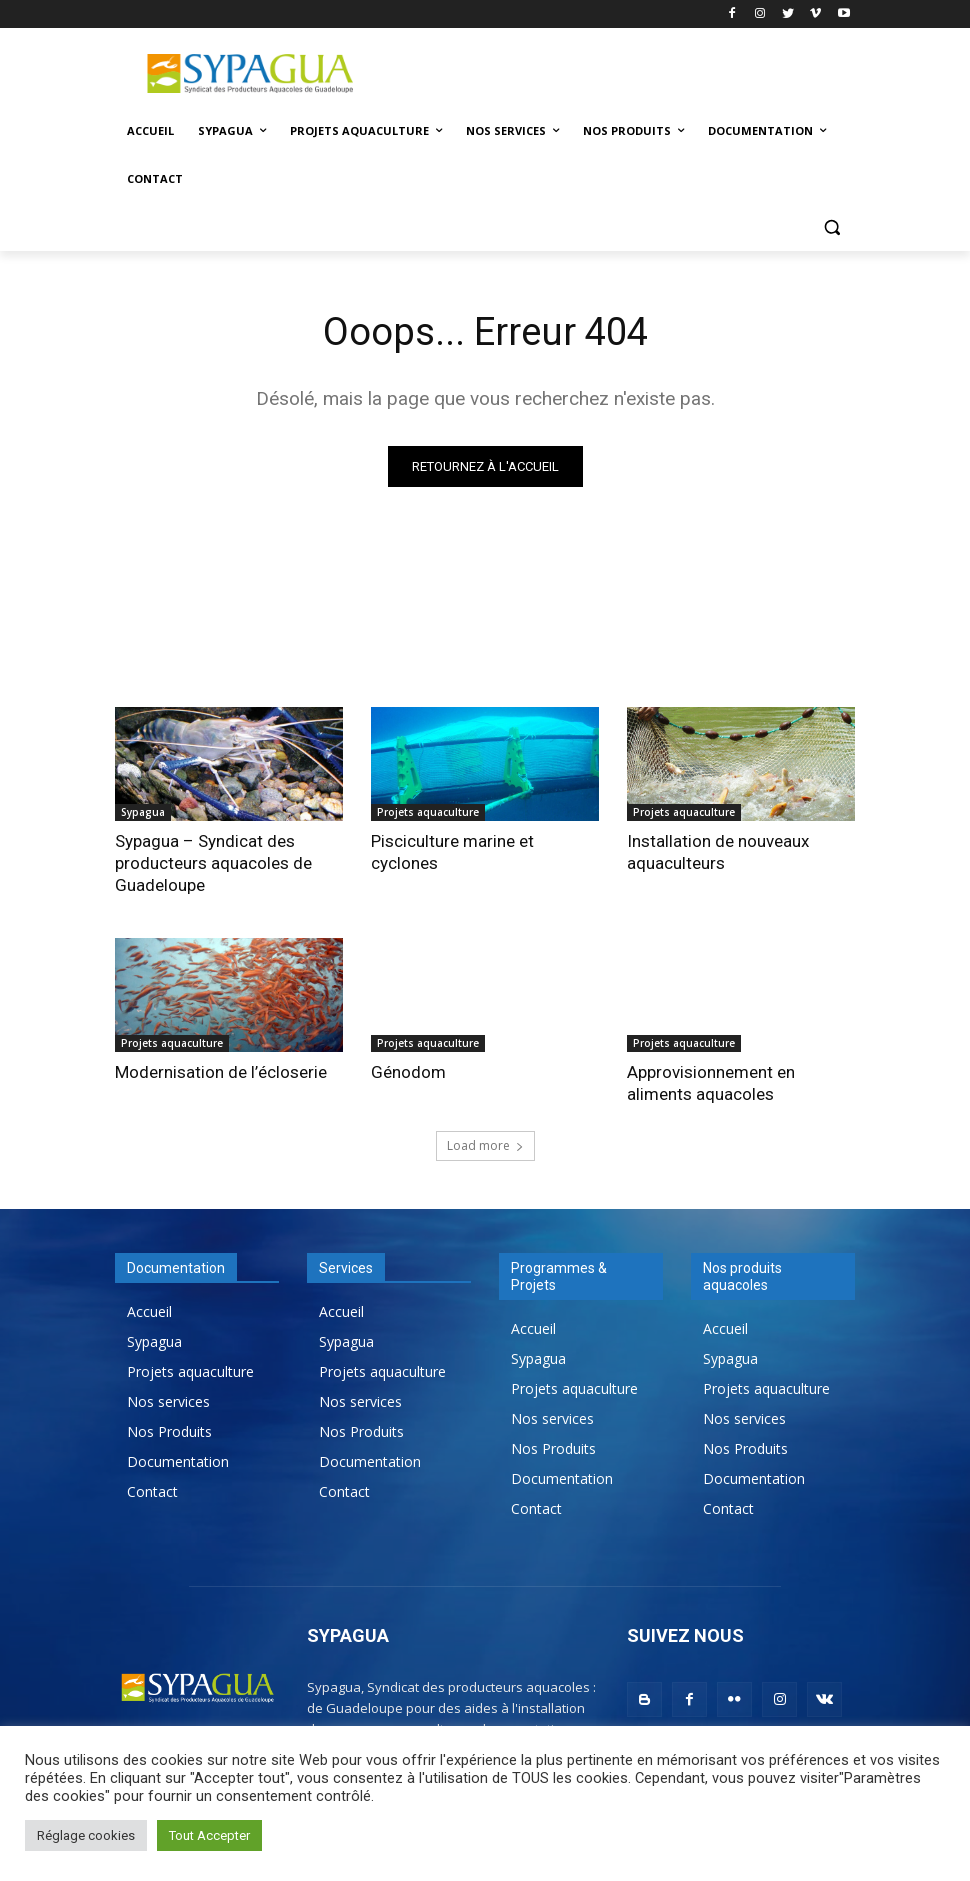  What do you see at coordinates (143, 812) in the screenshot?
I see `Sypagua` at bounding box center [143, 812].